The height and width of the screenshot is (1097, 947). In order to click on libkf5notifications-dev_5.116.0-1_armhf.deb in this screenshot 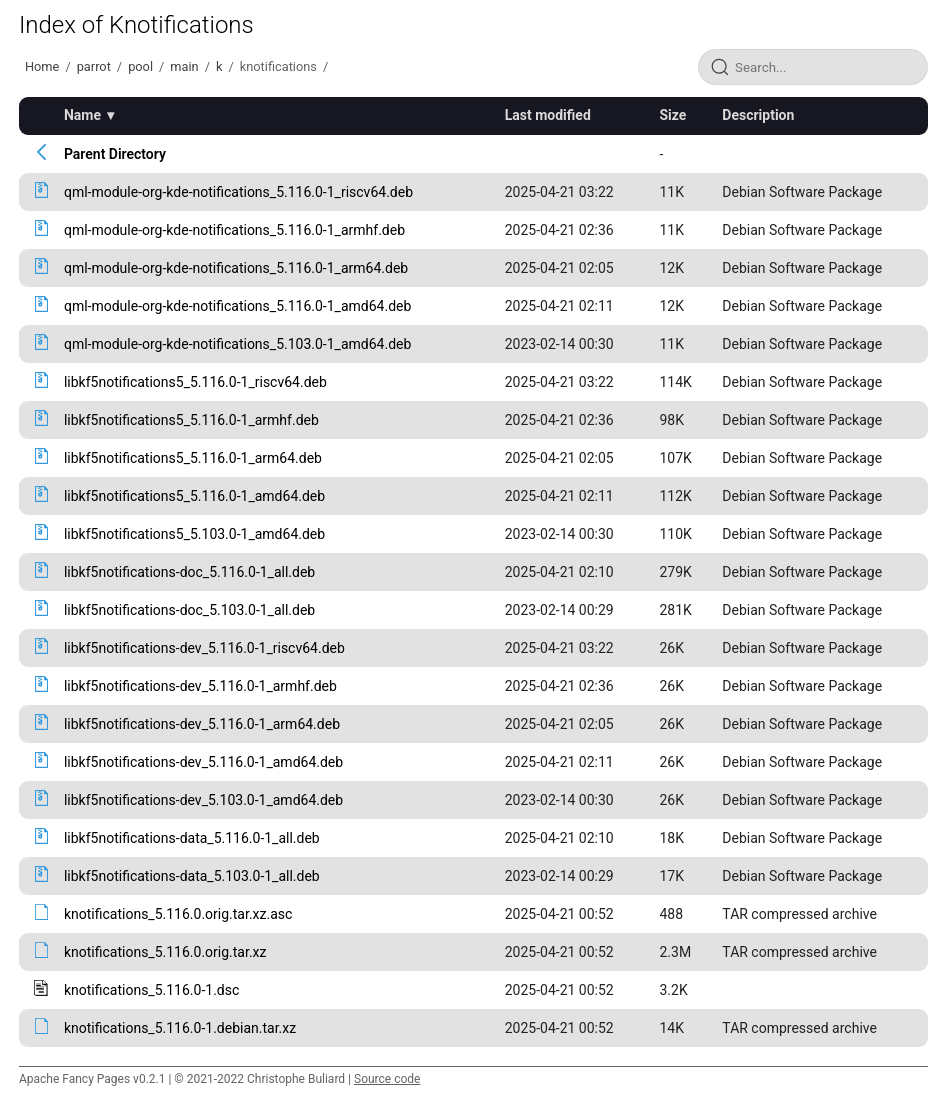, I will do `click(200, 686)`.